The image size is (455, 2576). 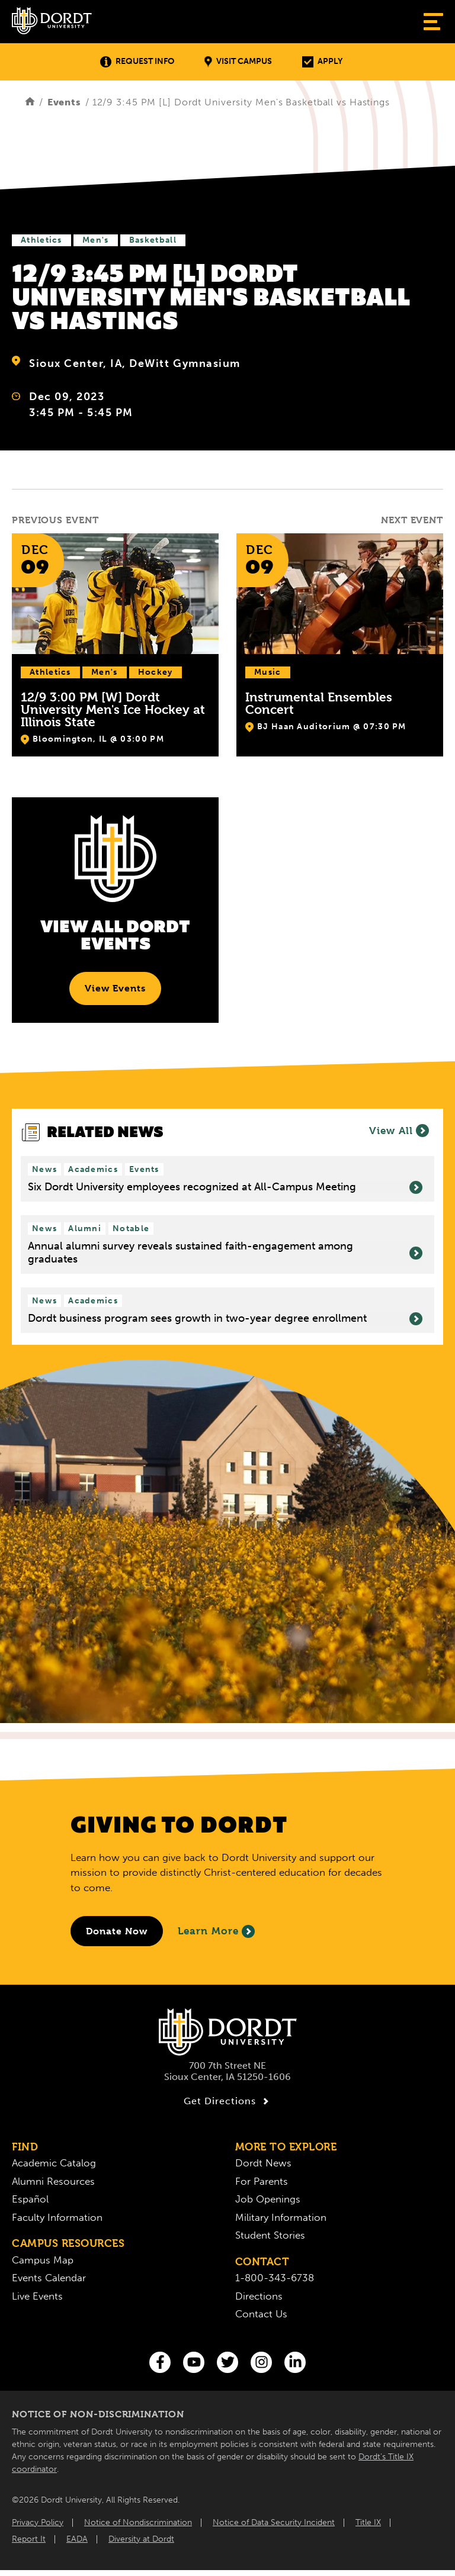 What do you see at coordinates (37, 2296) in the screenshot?
I see `Live Events` at bounding box center [37, 2296].